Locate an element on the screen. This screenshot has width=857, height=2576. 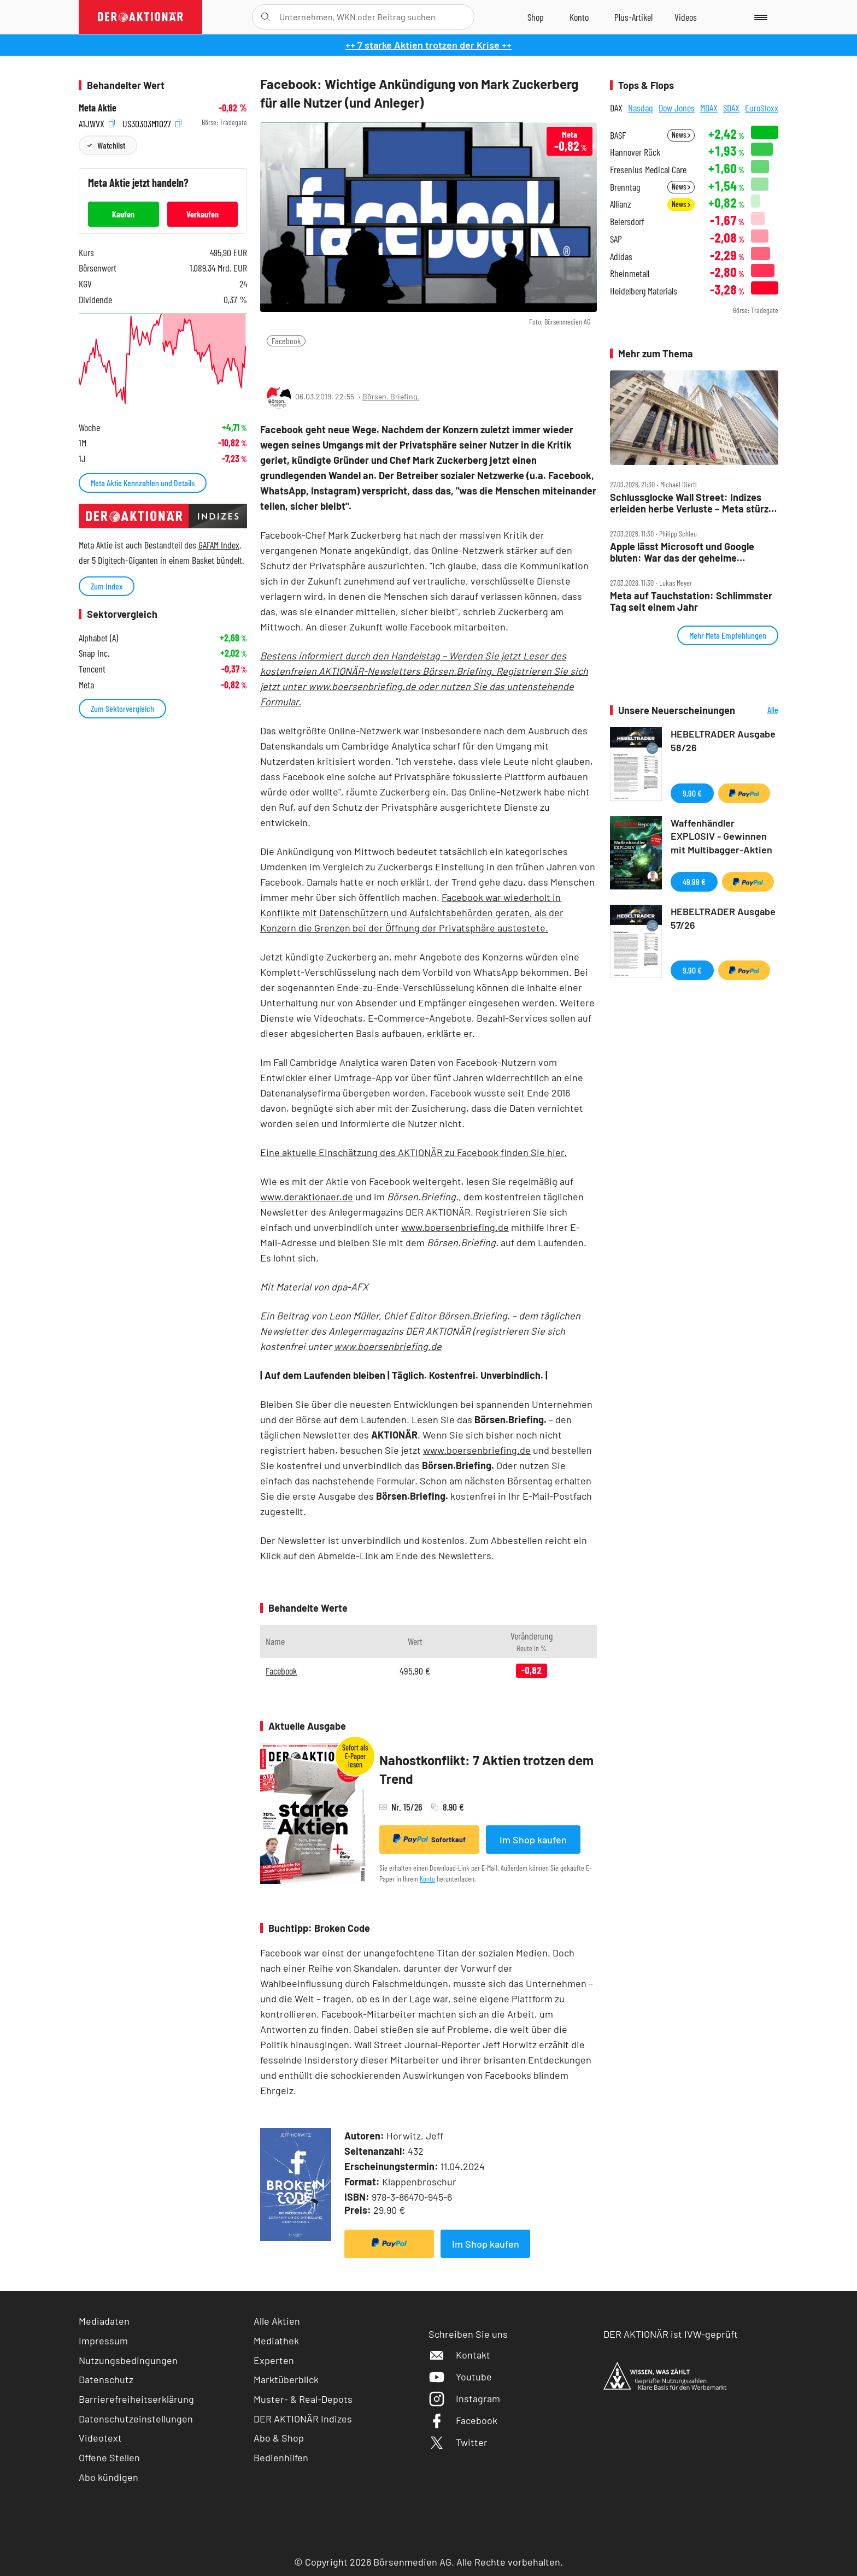
www.boersenbriefing.de is located at coordinates (455, 1227).